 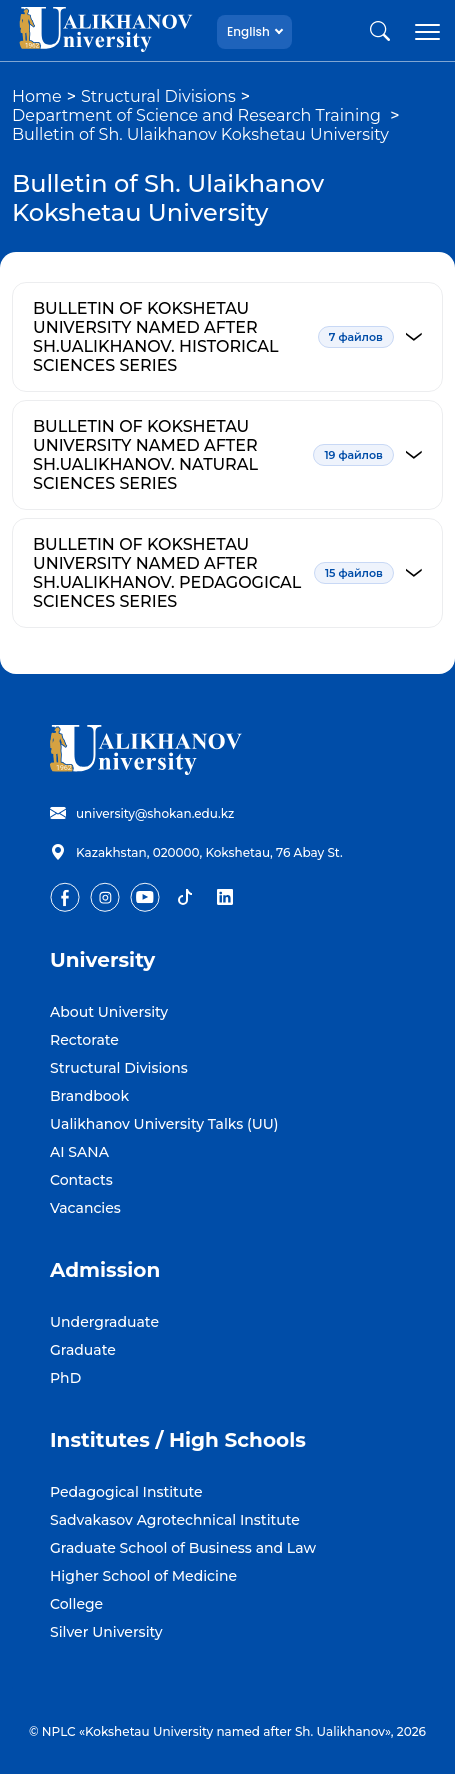 What do you see at coordinates (84, 1040) in the screenshot?
I see `Rectorate` at bounding box center [84, 1040].